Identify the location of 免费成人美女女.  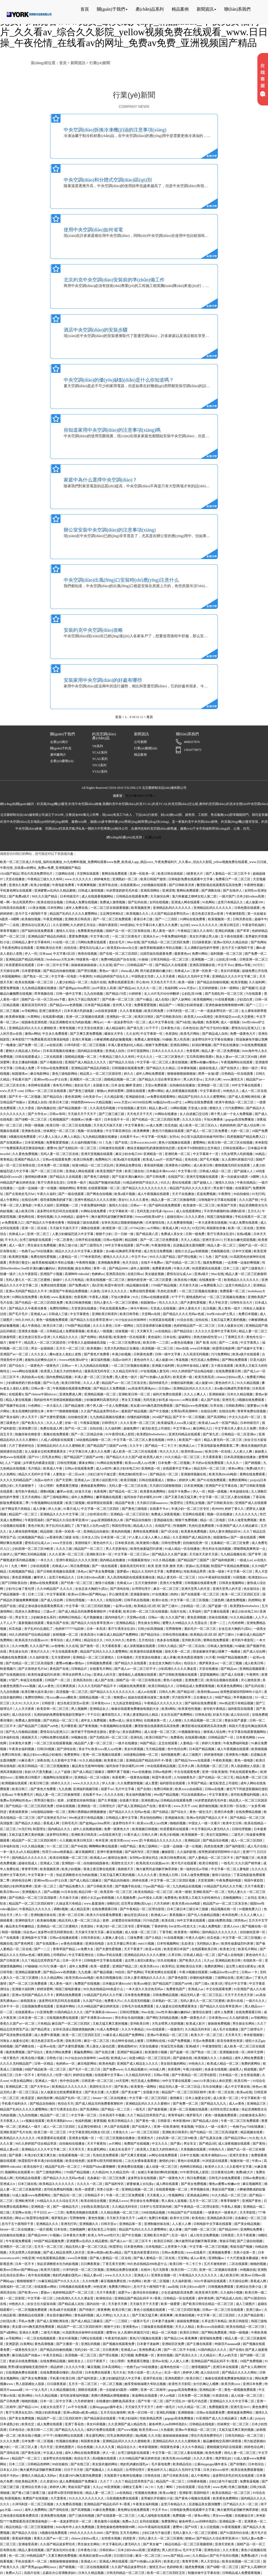
(172, 1234).